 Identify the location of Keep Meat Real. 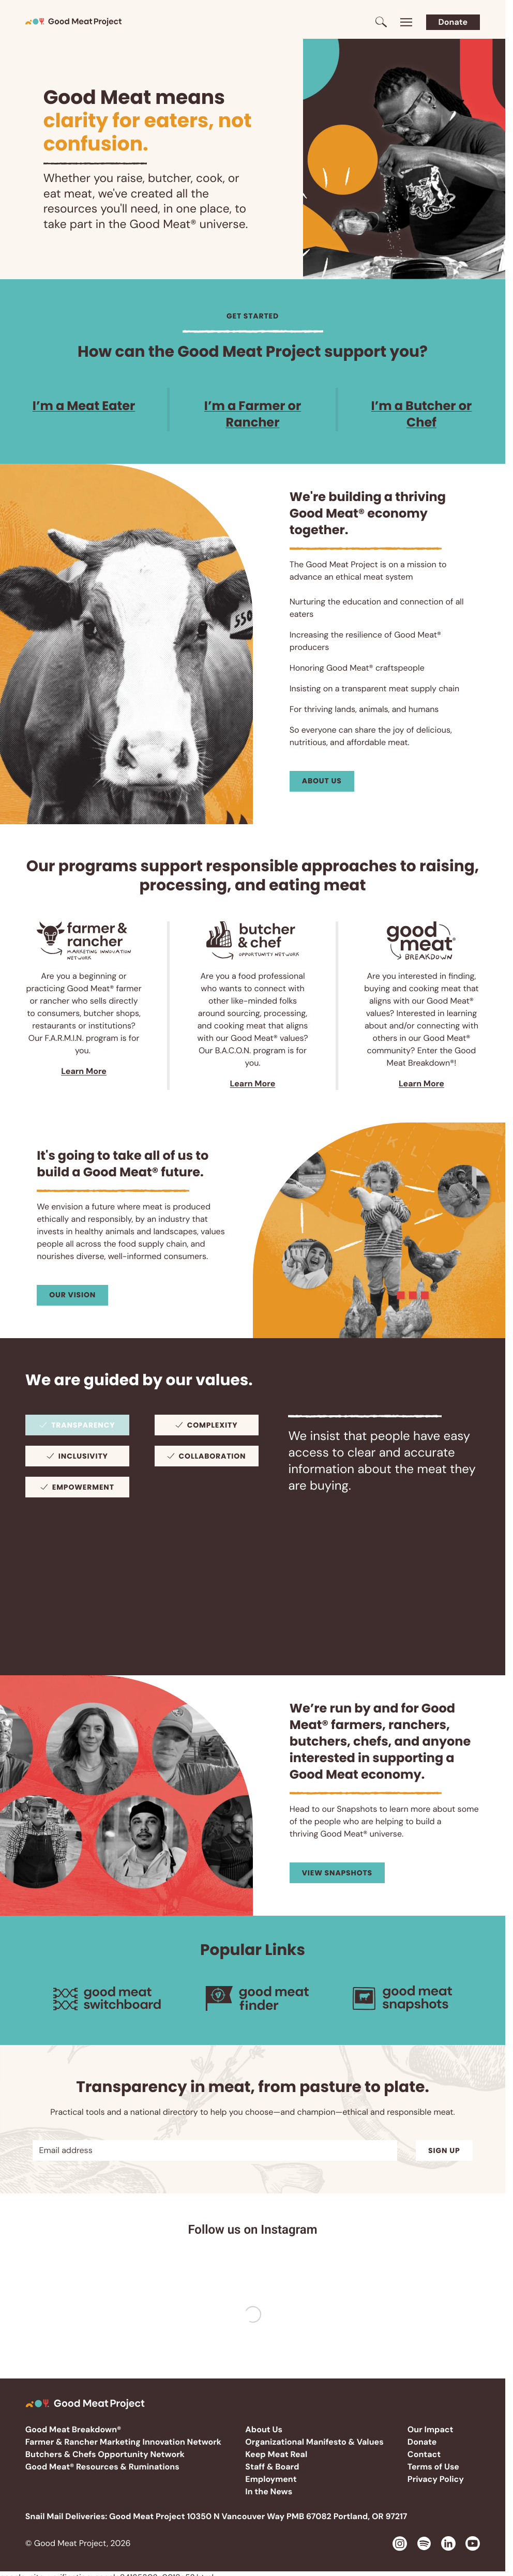
(276, 2454).